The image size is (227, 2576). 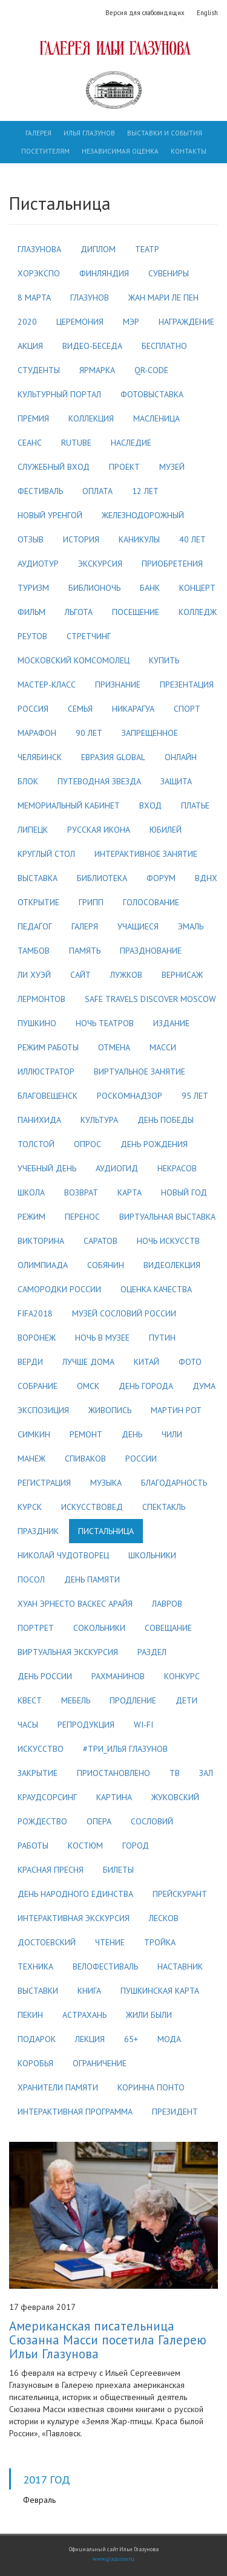 What do you see at coordinates (31, 539) in the screenshot?
I see `отзыв` at bounding box center [31, 539].